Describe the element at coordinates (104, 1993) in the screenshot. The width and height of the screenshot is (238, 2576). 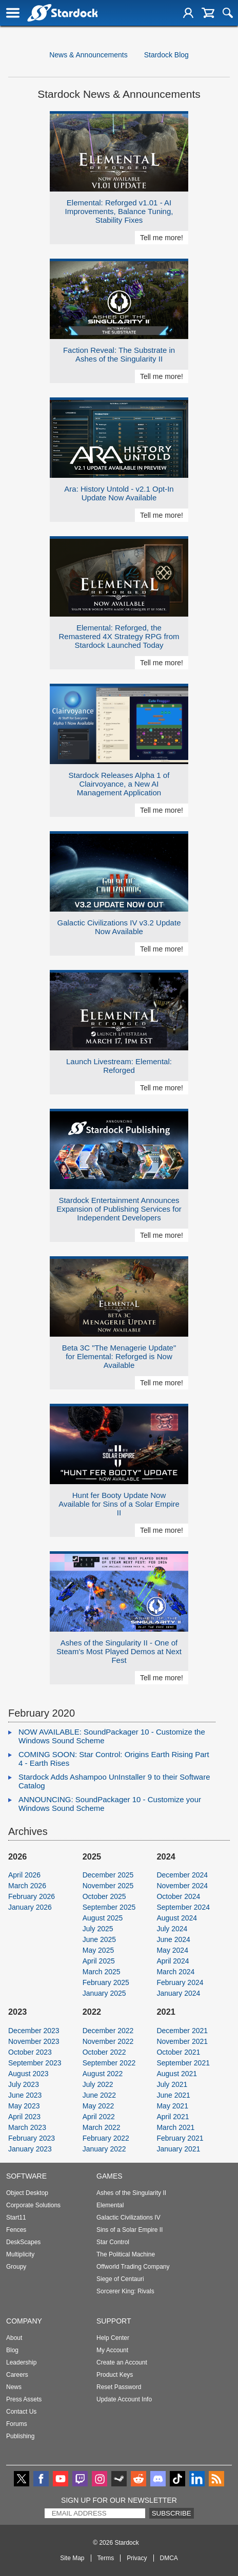
I see `January 2025` at that location.